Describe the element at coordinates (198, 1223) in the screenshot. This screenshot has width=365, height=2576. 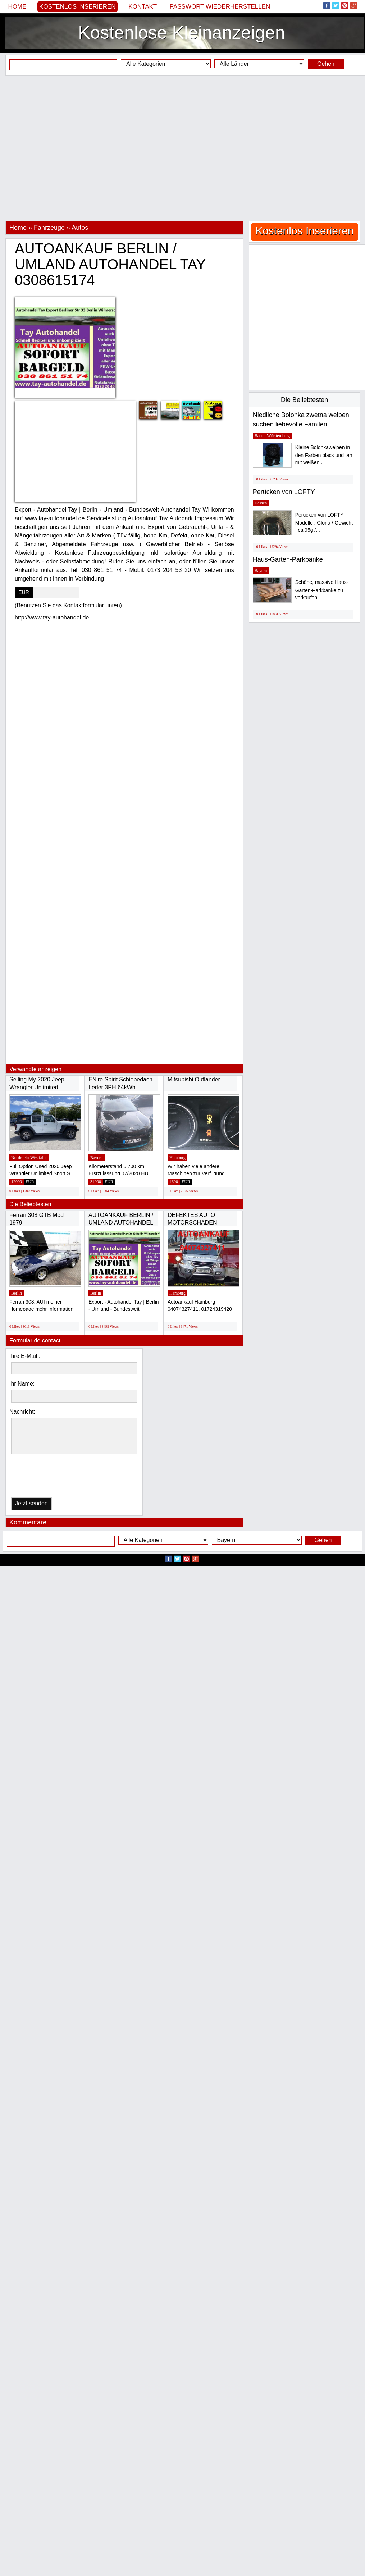
I see `DEFEKTES AUTO MOTORSCHADEN GETRIEBESCHADEN...` at that location.